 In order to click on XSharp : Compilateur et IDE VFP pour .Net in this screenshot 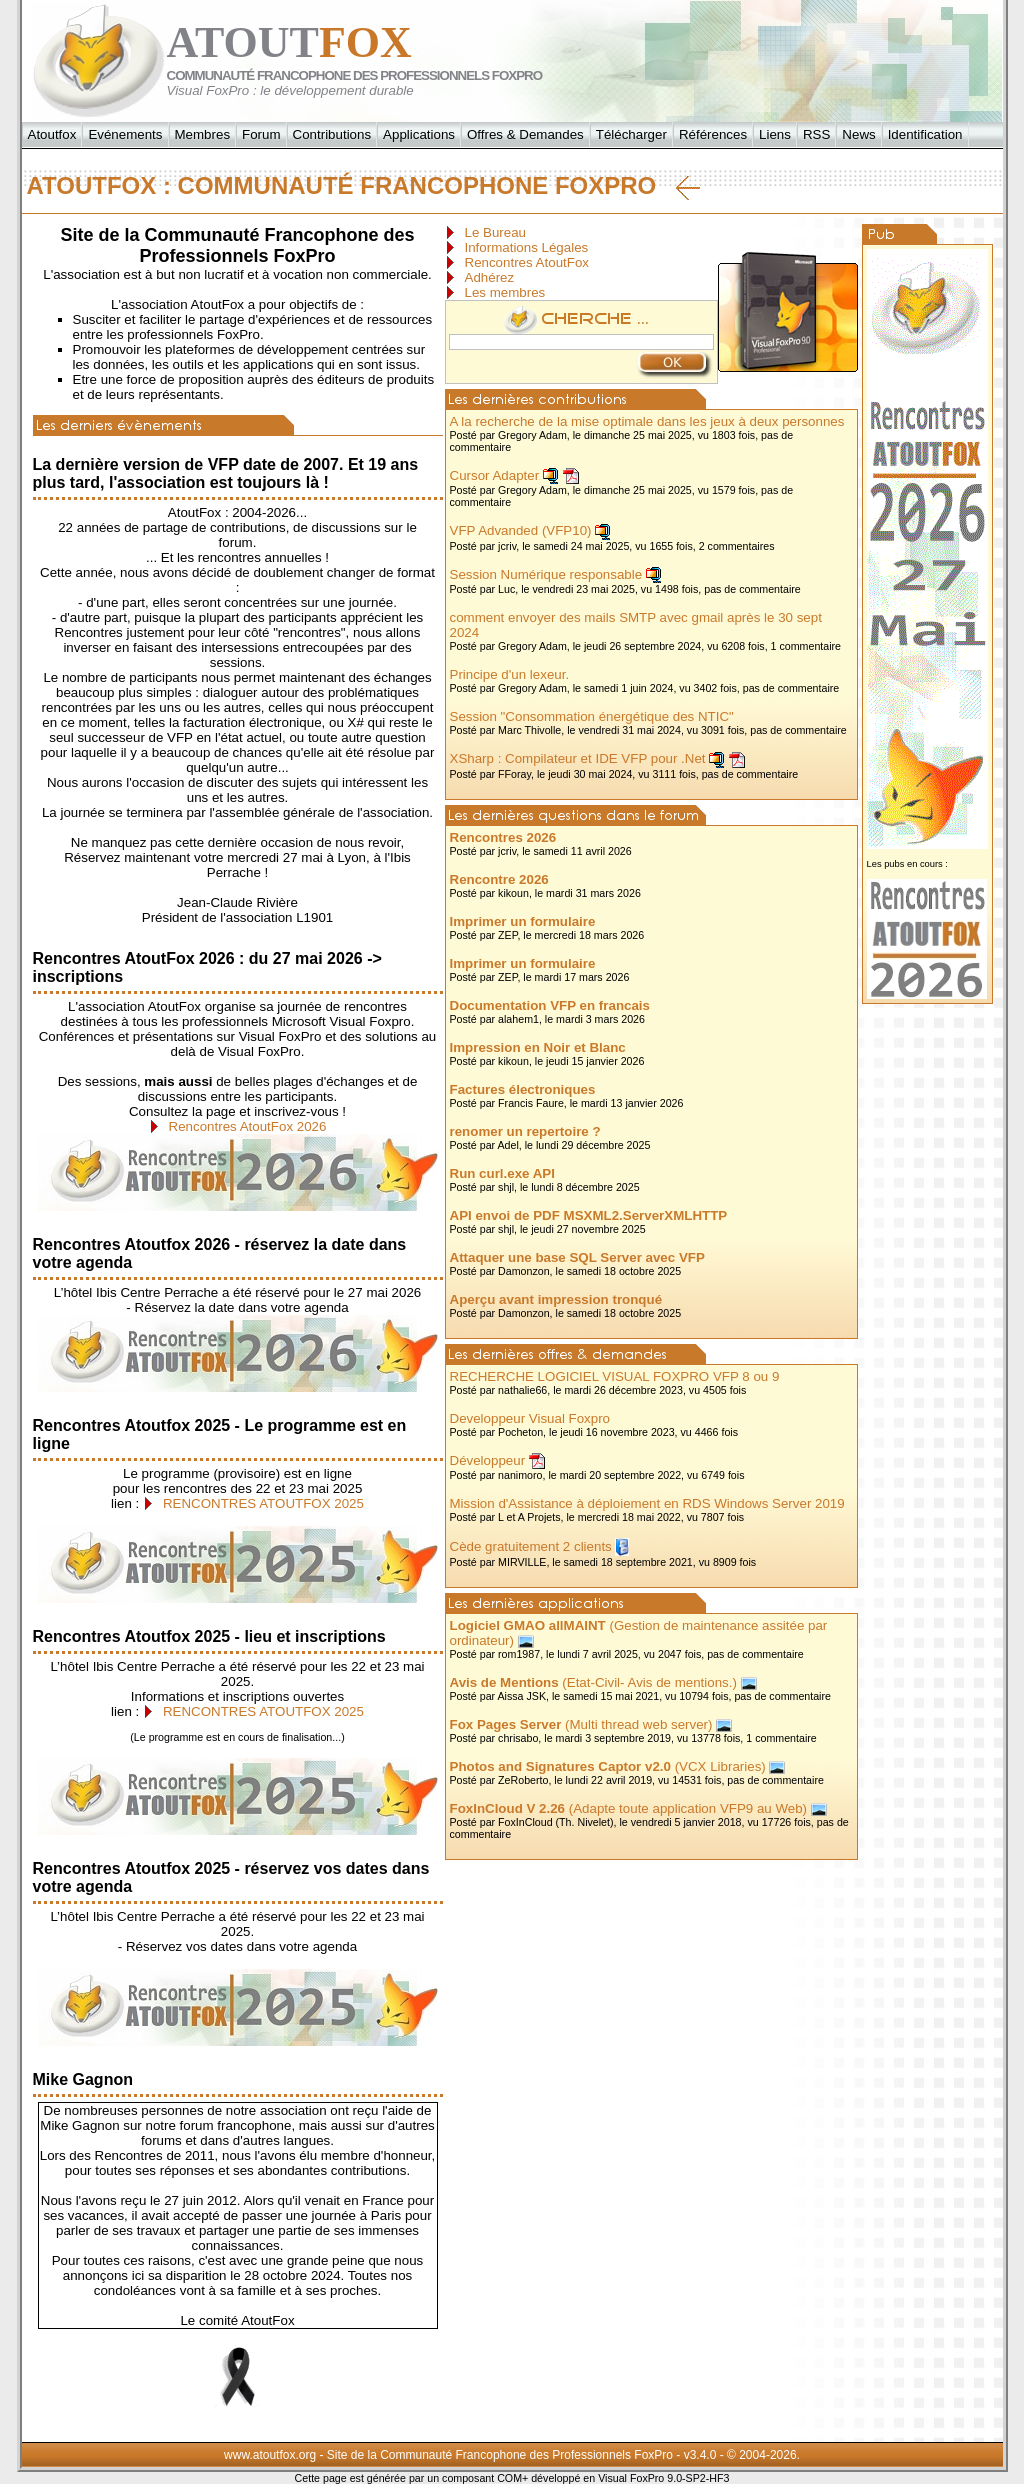, I will do `click(578, 758)`.